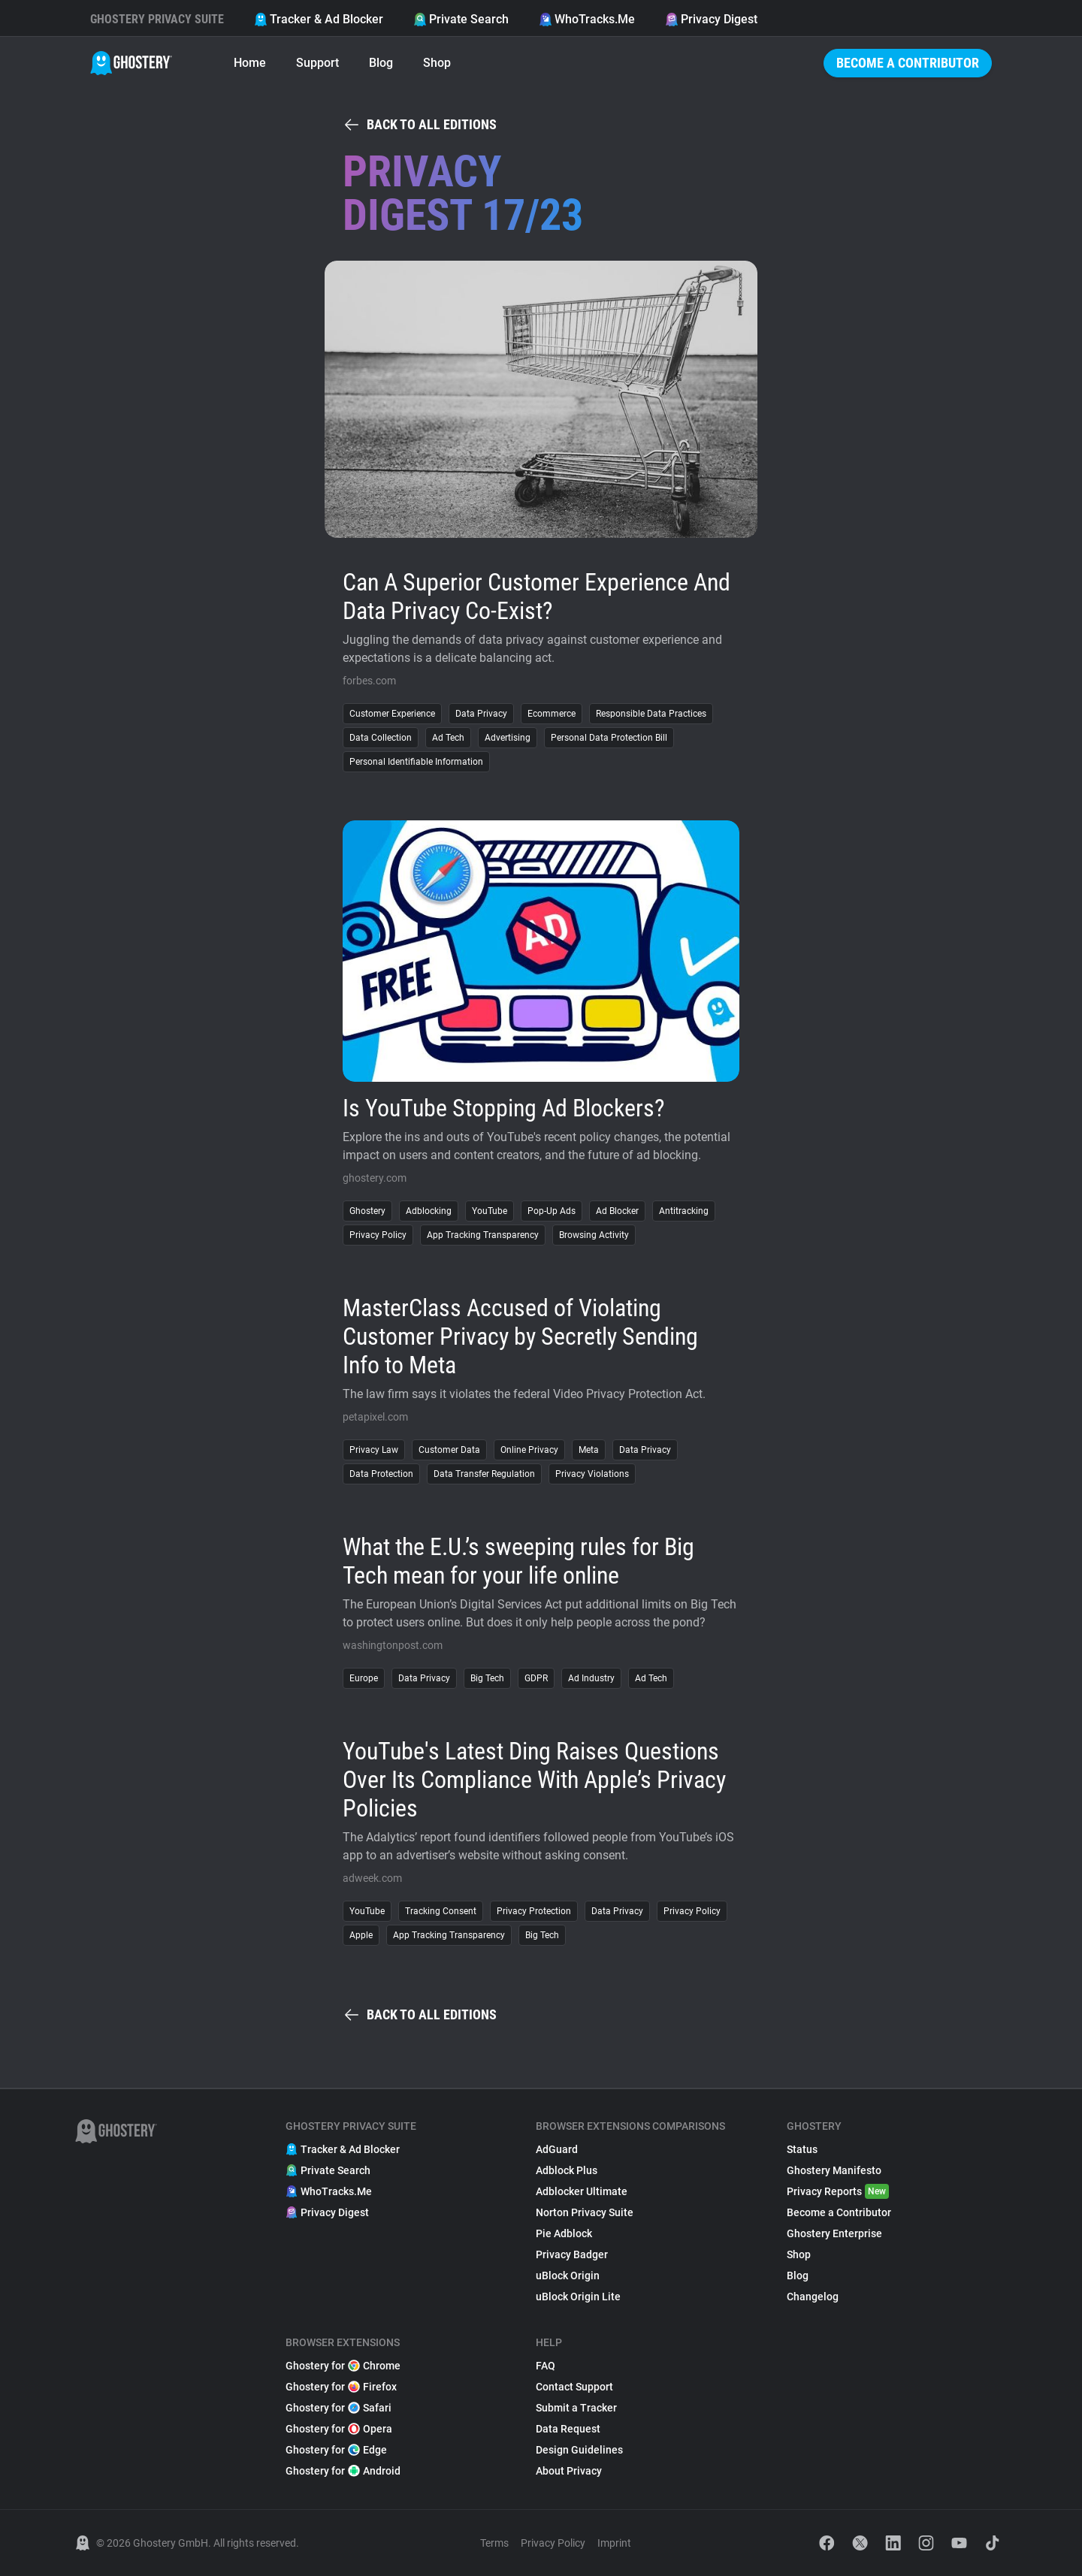 The image size is (1082, 2576). I want to click on Changelog, so click(813, 2297).